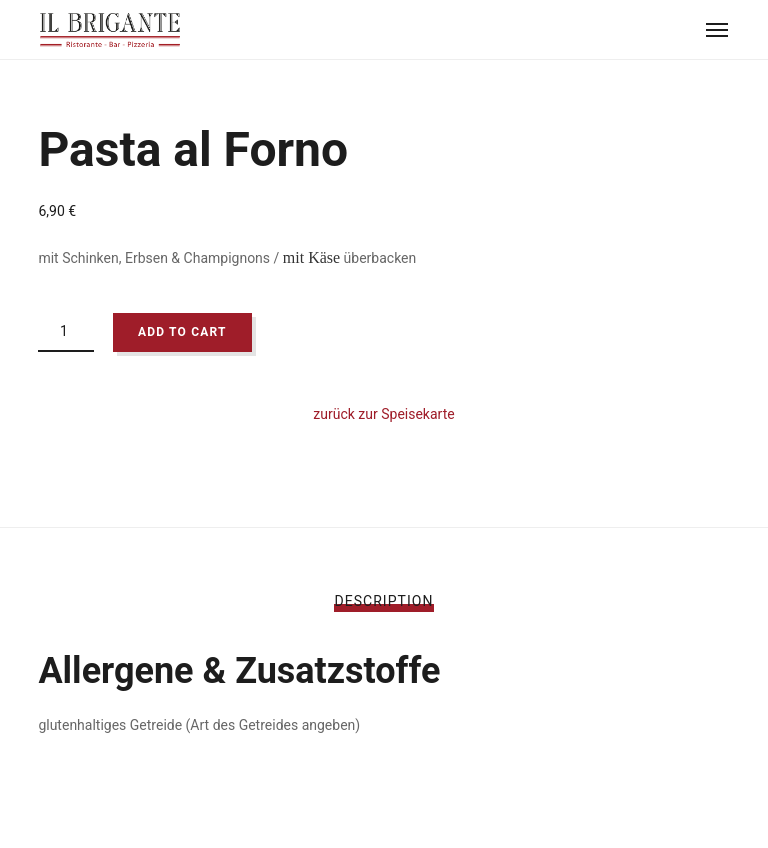 The image size is (768, 848). What do you see at coordinates (383, 414) in the screenshot?
I see `zurück zur Speisekarte` at bounding box center [383, 414].